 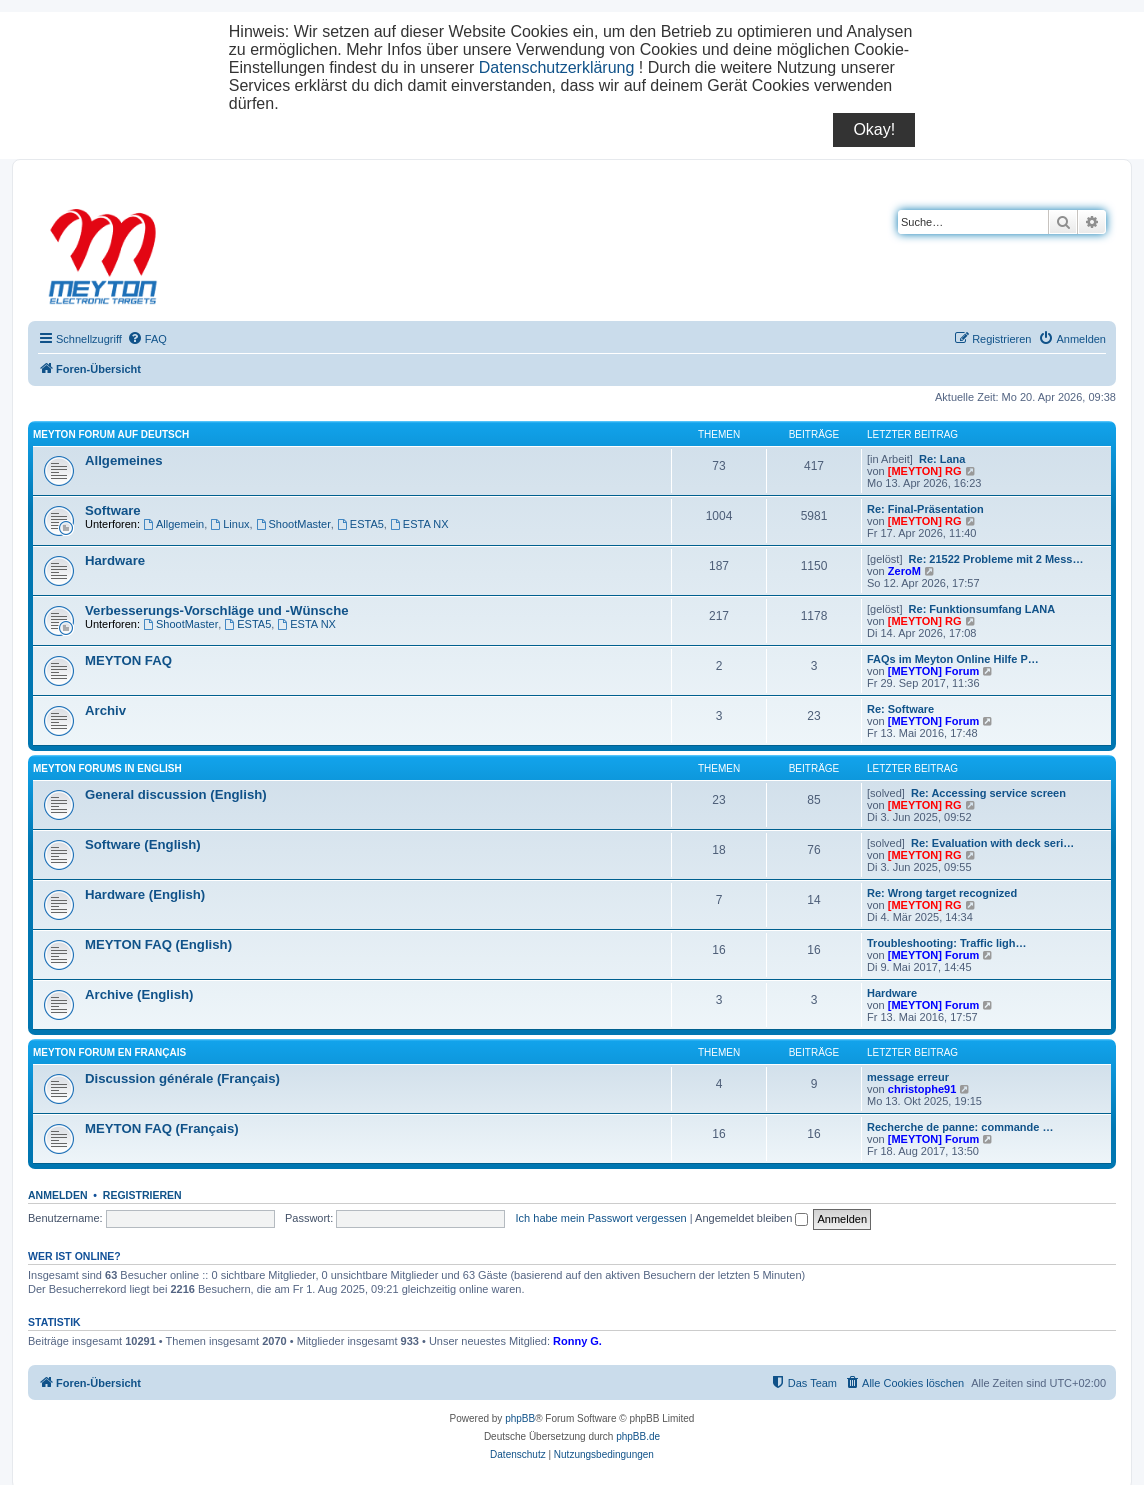 What do you see at coordinates (173, 524) in the screenshot?
I see `Allgemein` at bounding box center [173, 524].